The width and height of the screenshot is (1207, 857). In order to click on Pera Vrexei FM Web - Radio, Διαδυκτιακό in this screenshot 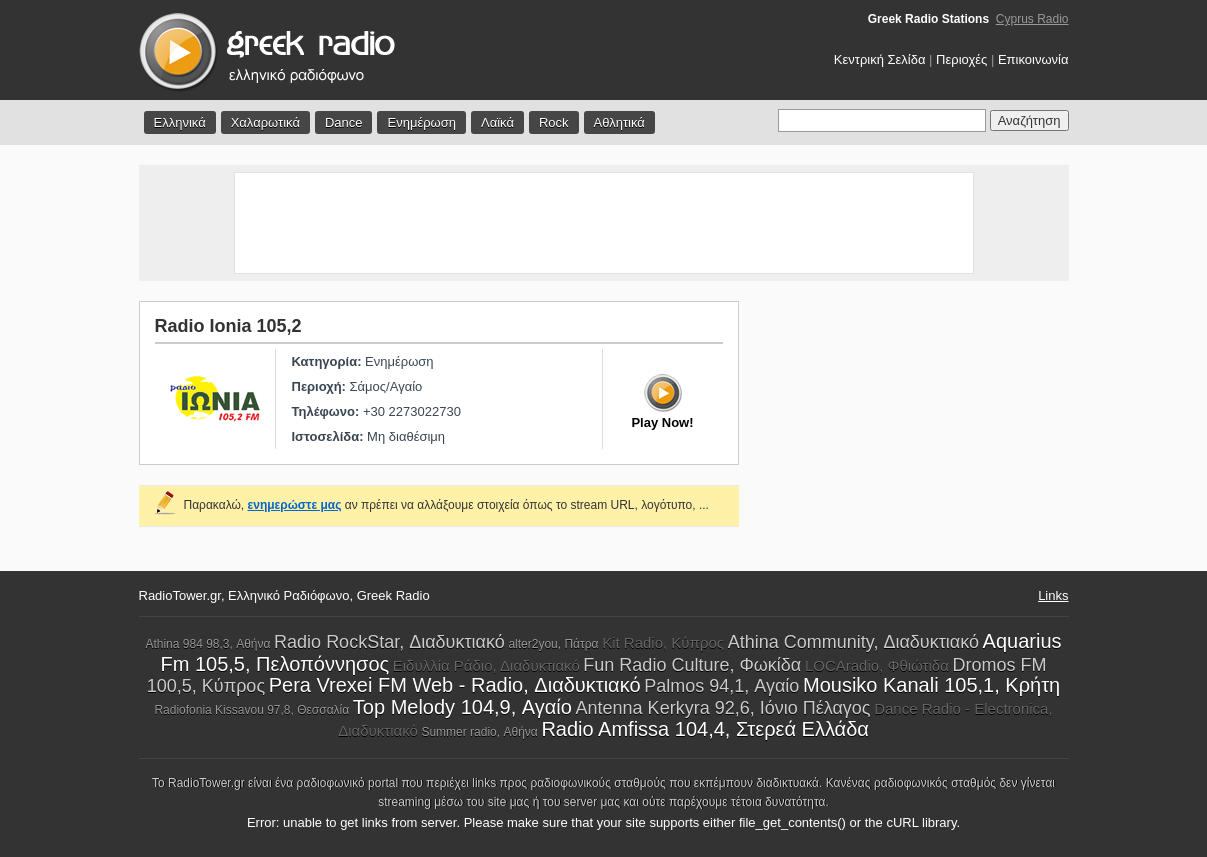, I will do `click(455, 685)`.